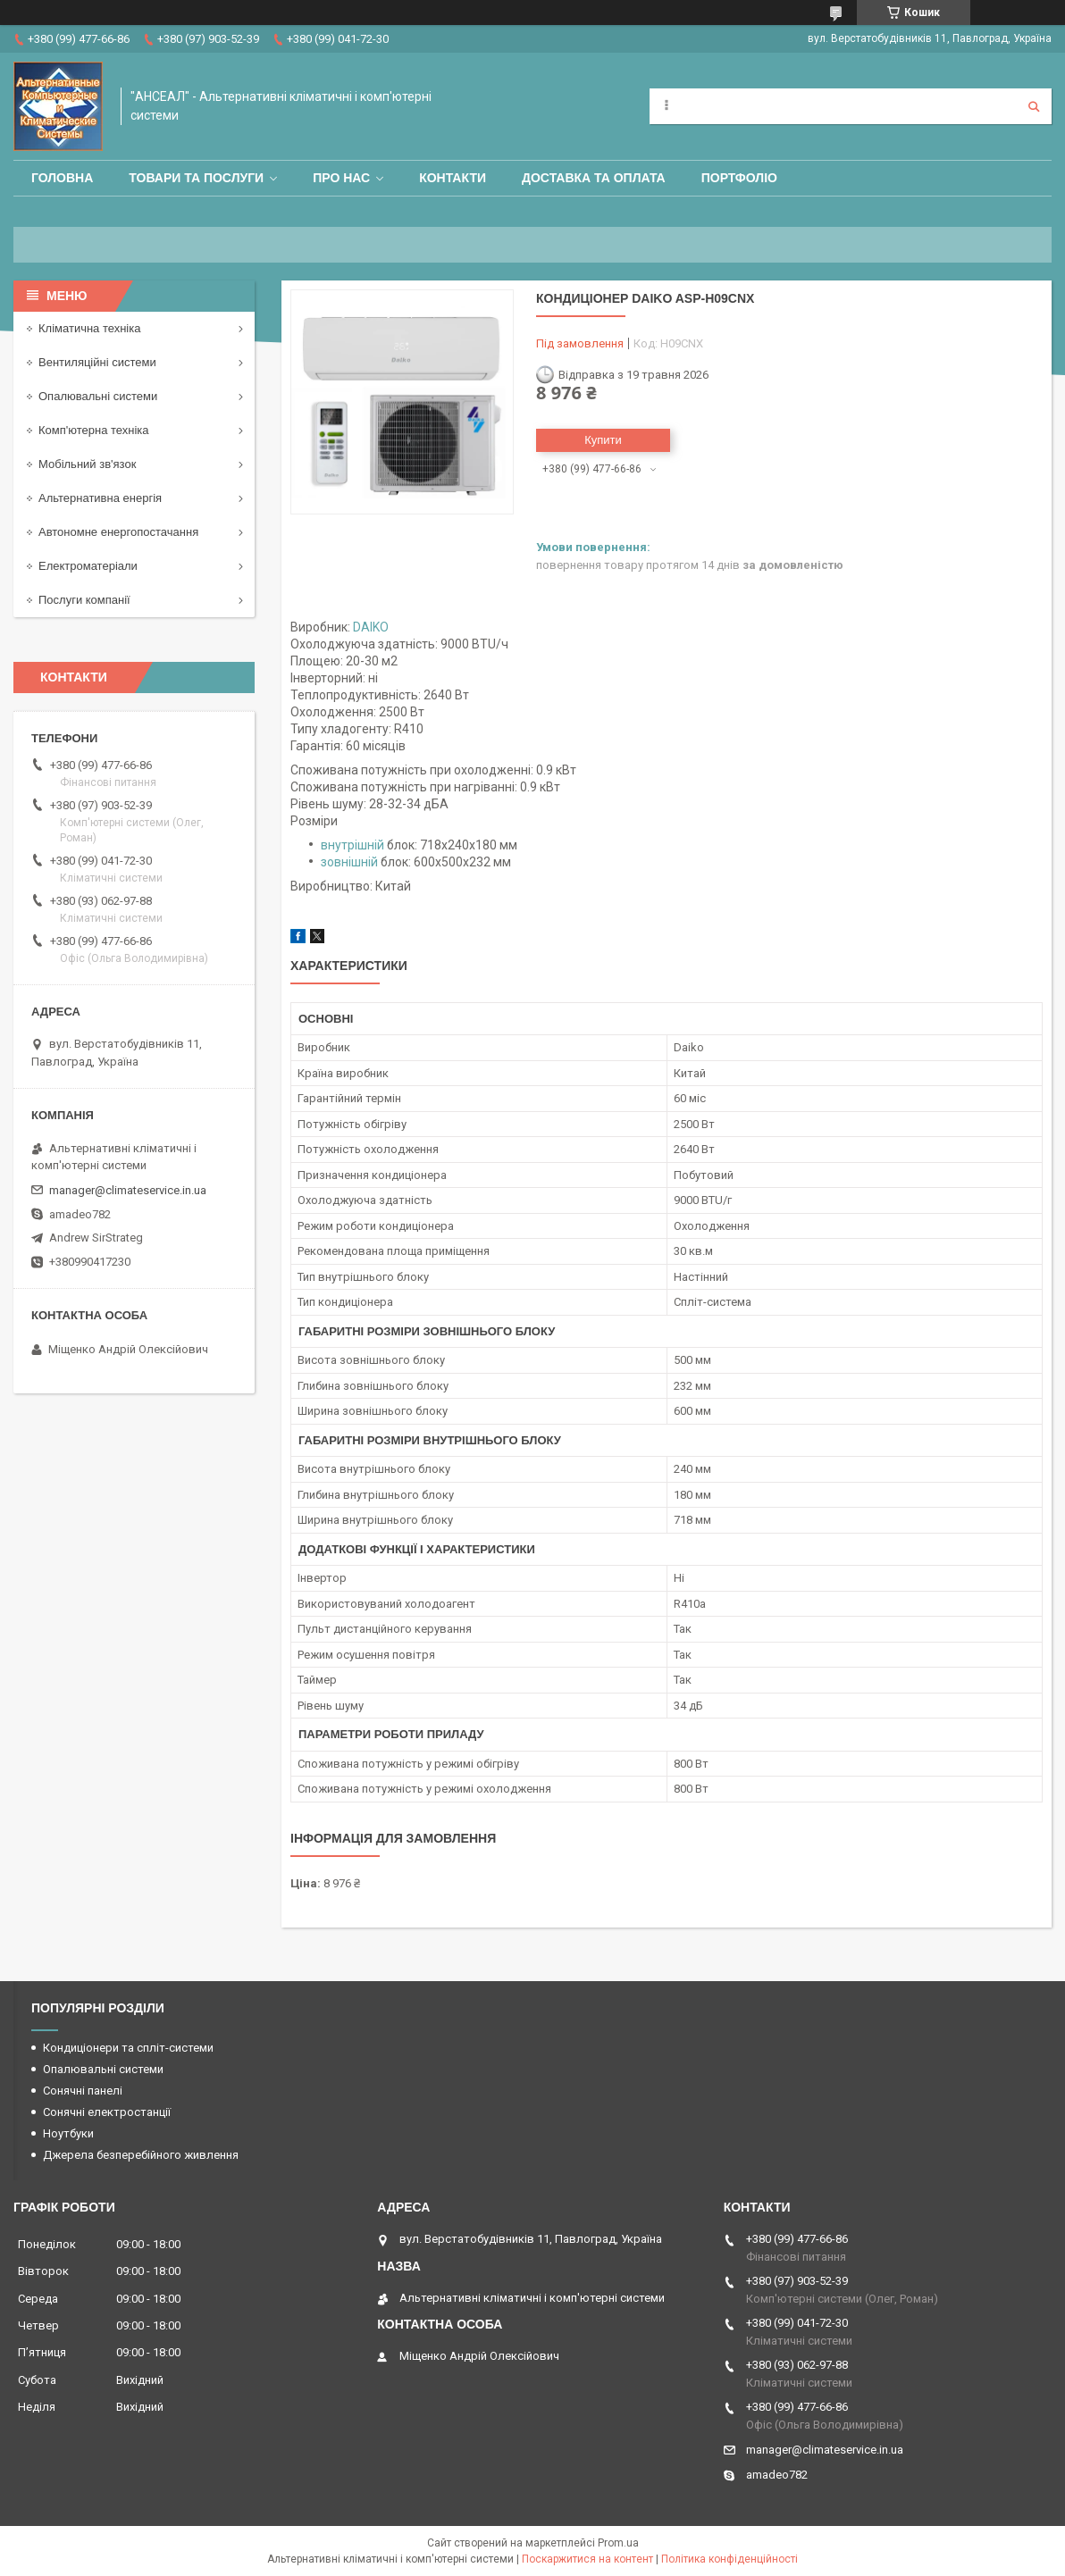 This screenshot has width=1065, height=2576. Describe the element at coordinates (84, 599) in the screenshot. I see `Послуги компанії` at that location.